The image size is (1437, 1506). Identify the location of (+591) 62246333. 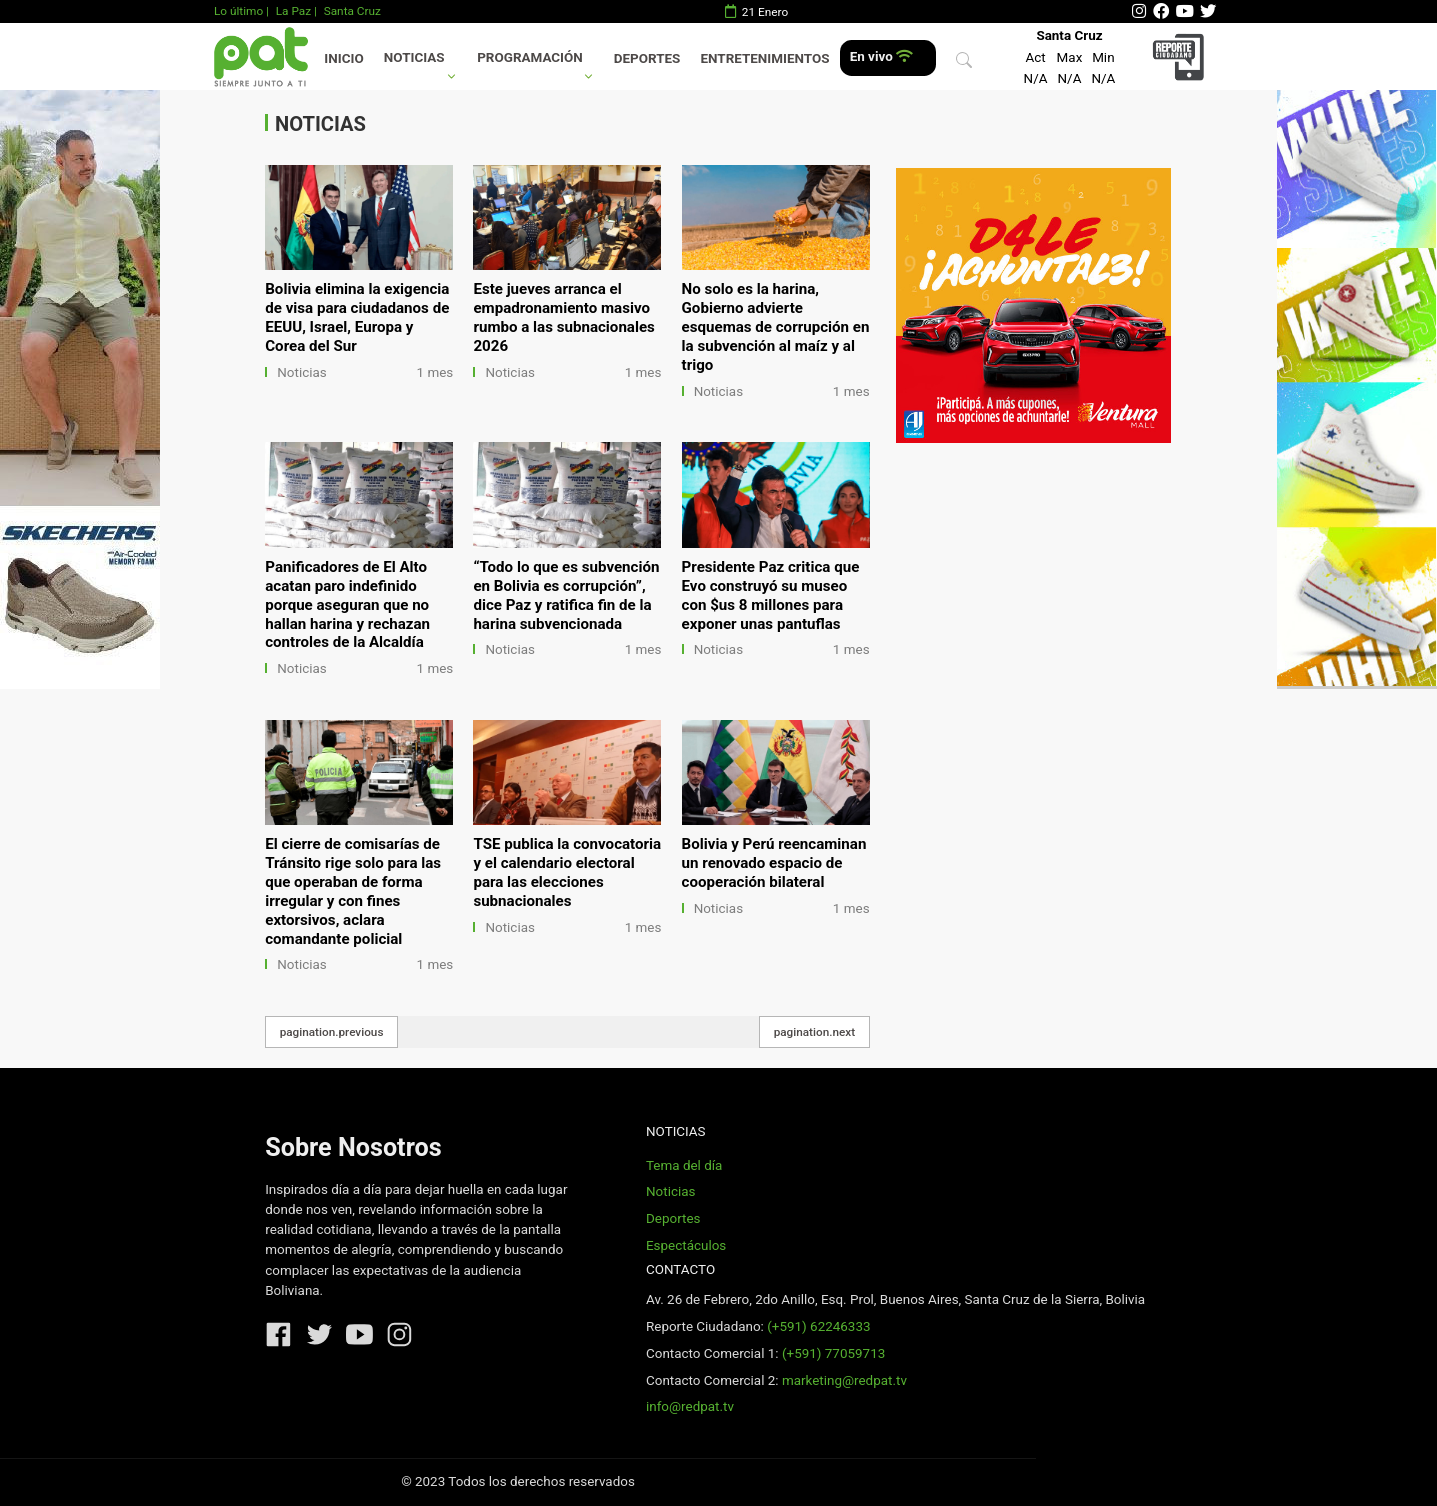
(818, 1326).